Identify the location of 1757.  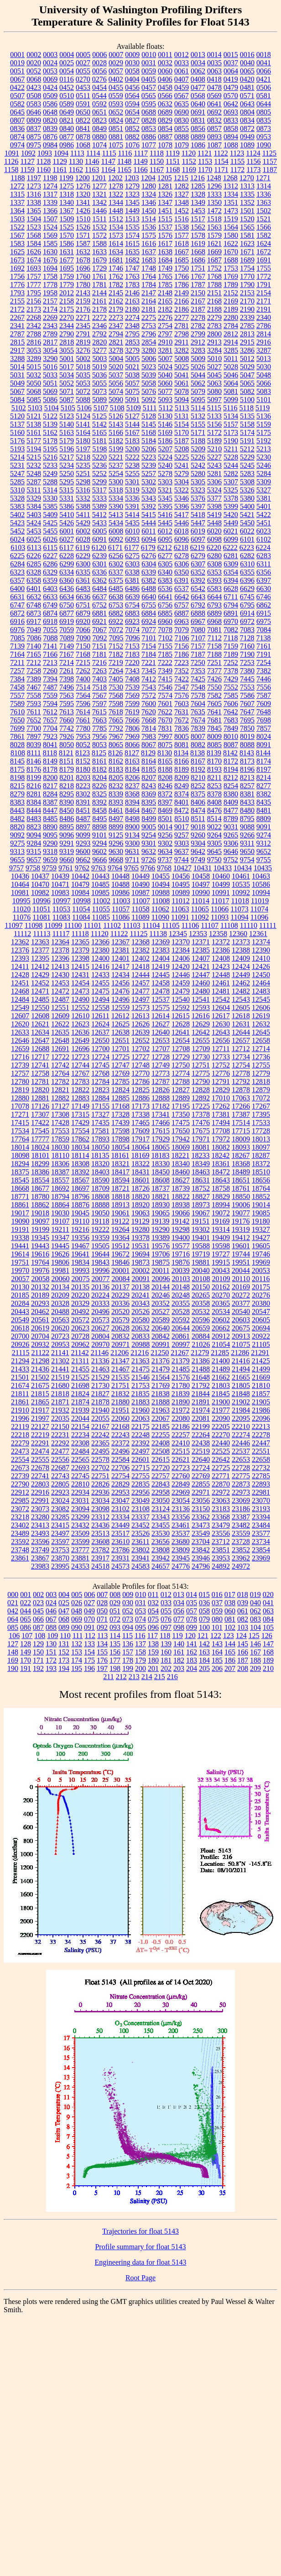
(33, 276).